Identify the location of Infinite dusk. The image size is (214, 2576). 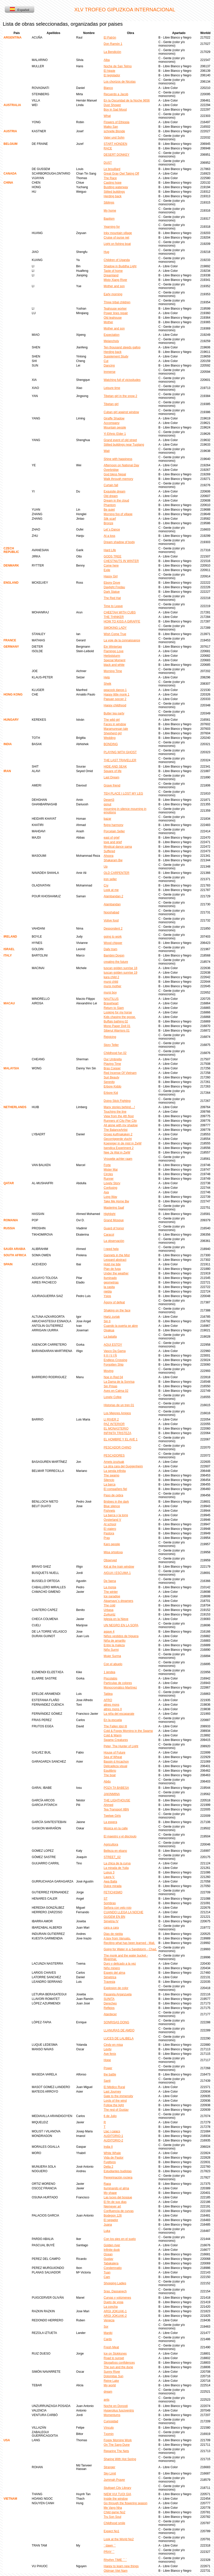
(112, 2250).